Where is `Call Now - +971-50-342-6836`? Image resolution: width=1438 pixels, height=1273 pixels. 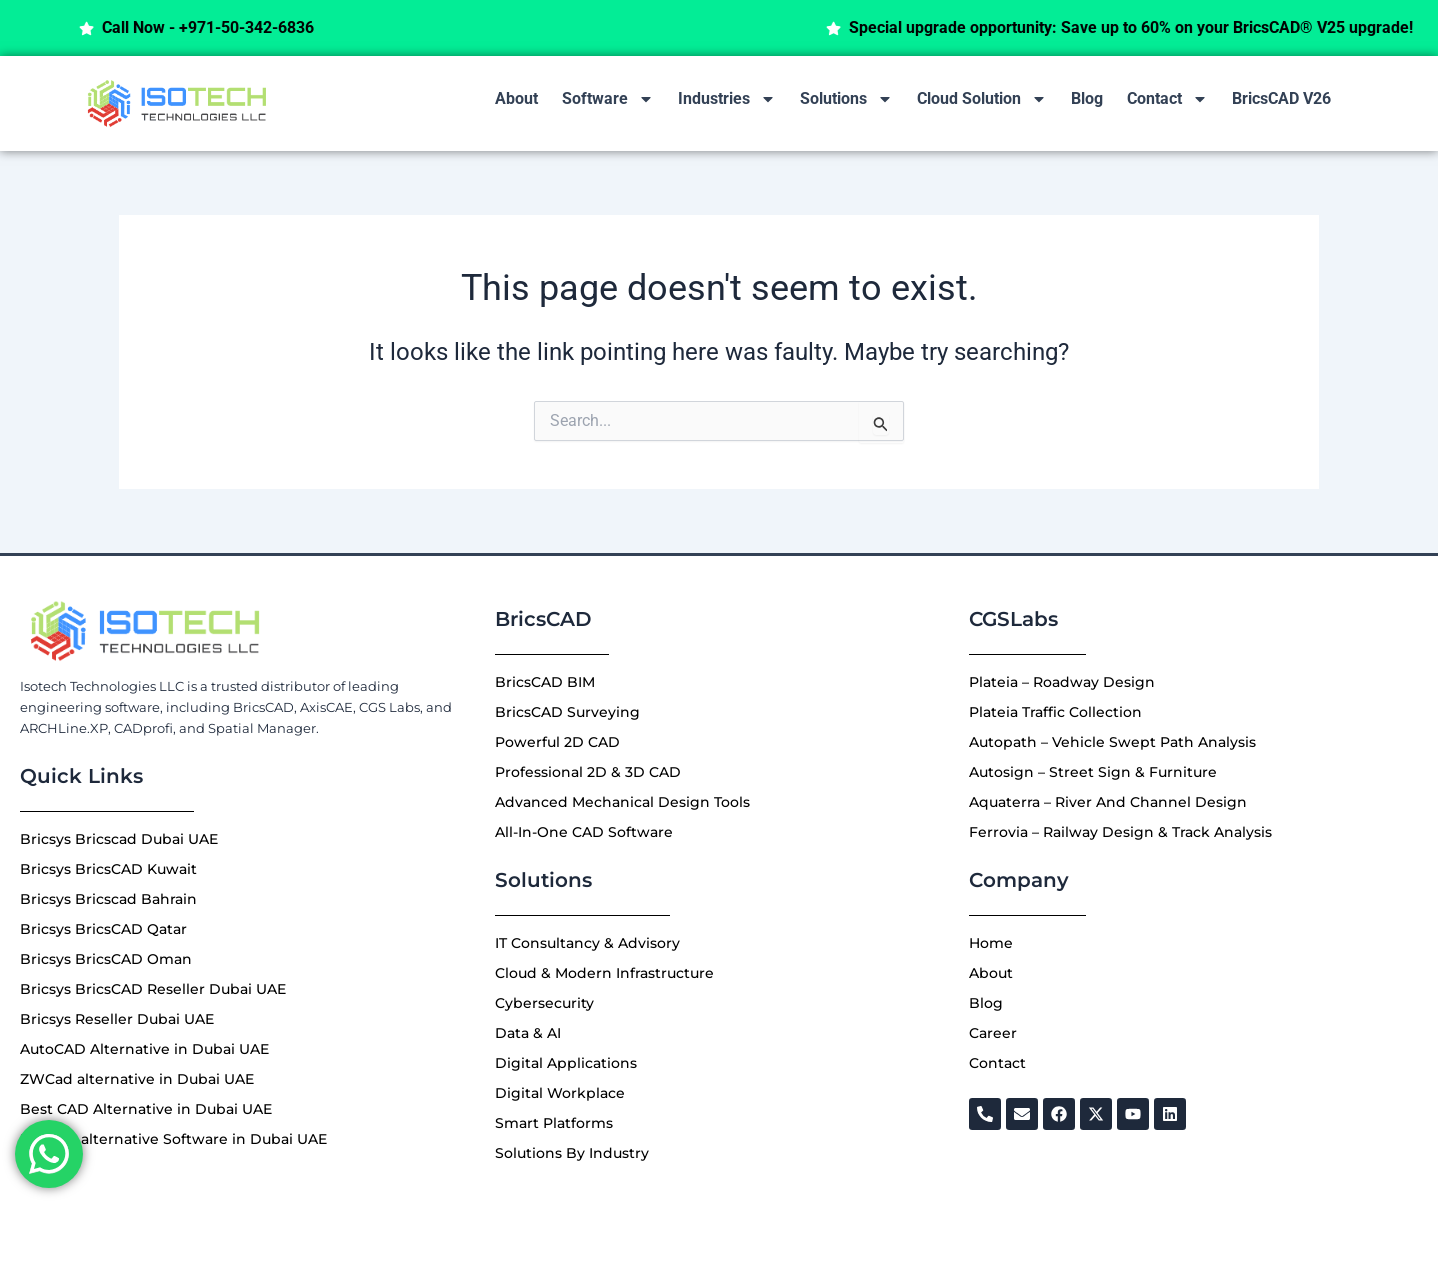
Call Now - +971-50-342-6836 is located at coordinates (252, 27).